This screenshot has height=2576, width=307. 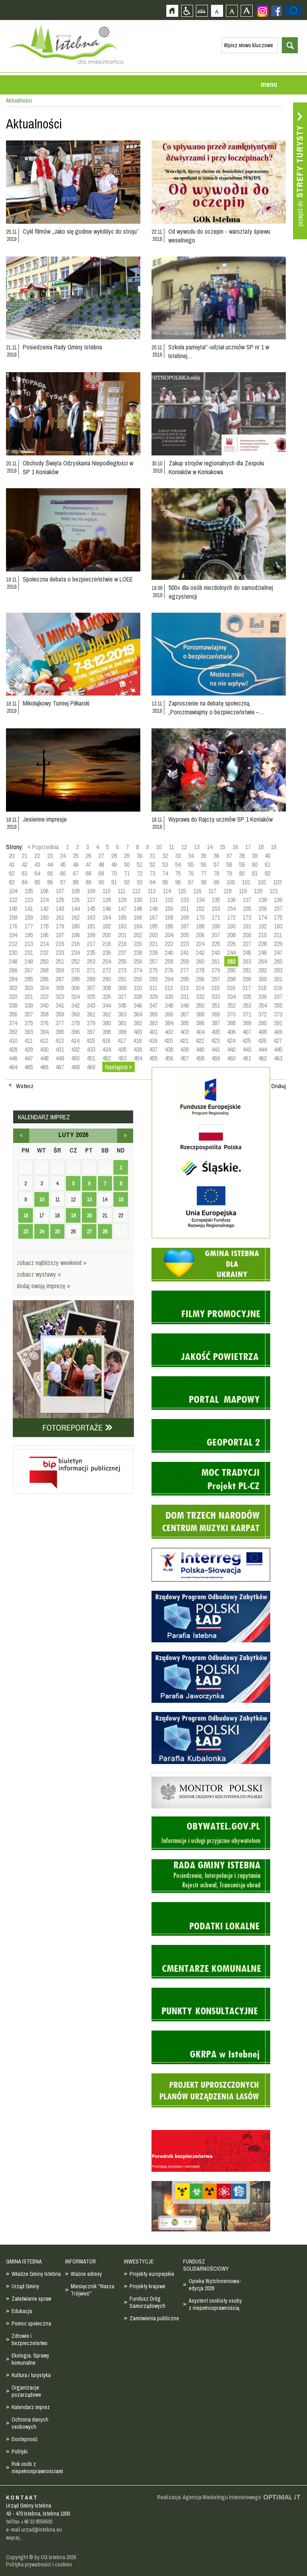 I want to click on 417, so click(x=122, y=1040).